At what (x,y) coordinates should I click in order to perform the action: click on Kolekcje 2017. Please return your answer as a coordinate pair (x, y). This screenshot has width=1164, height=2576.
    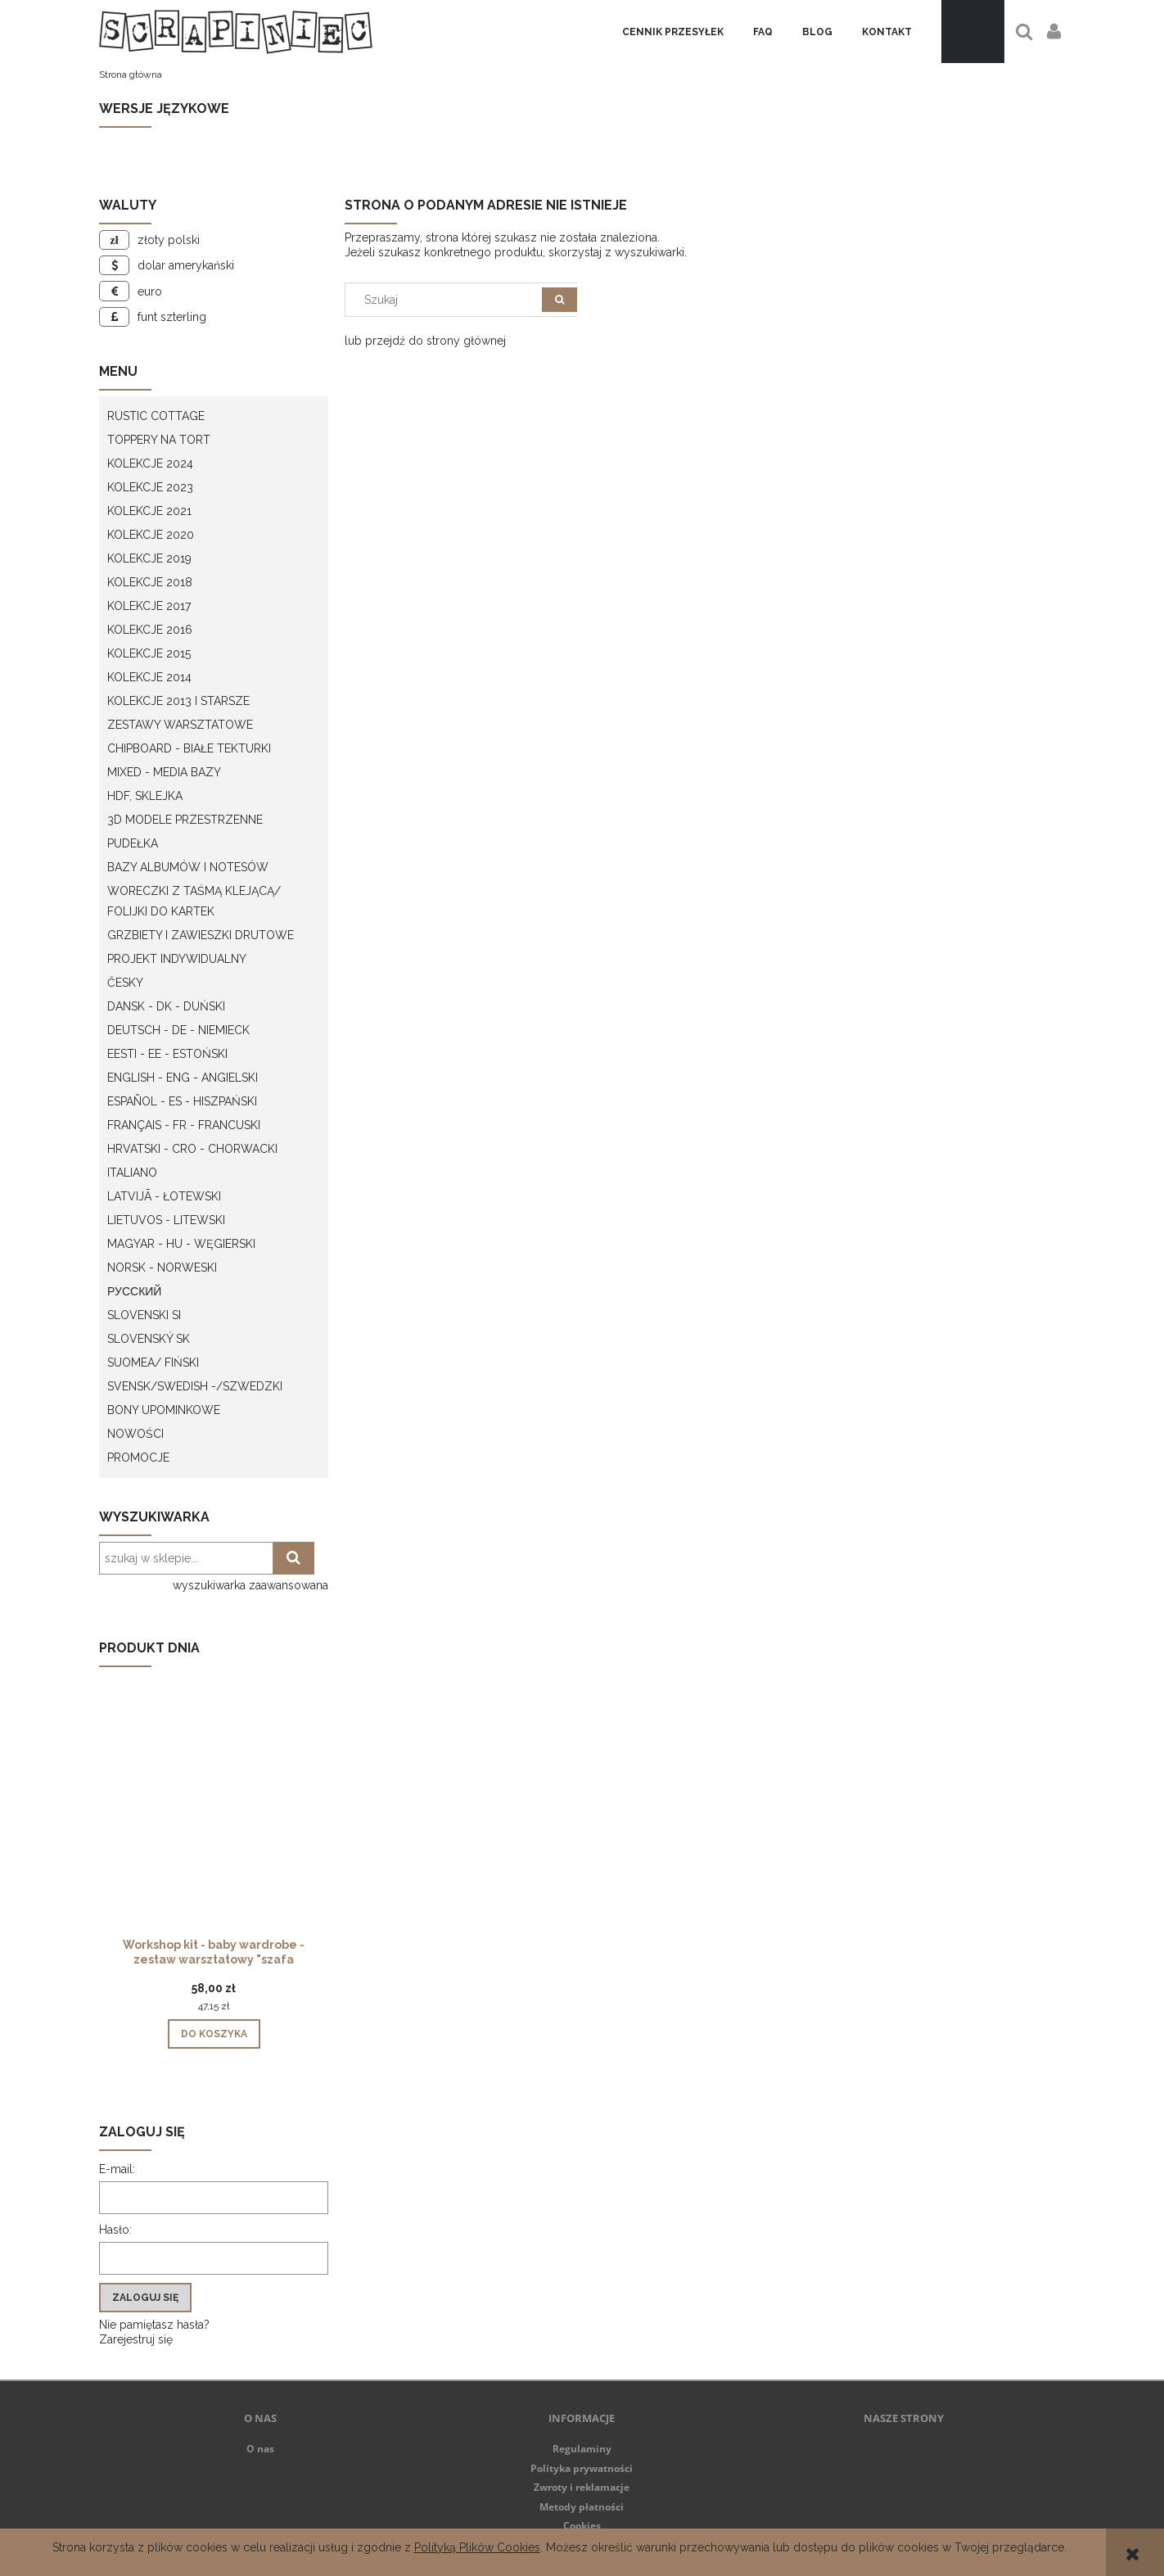
    Looking at the image, I should click on (149, 605).